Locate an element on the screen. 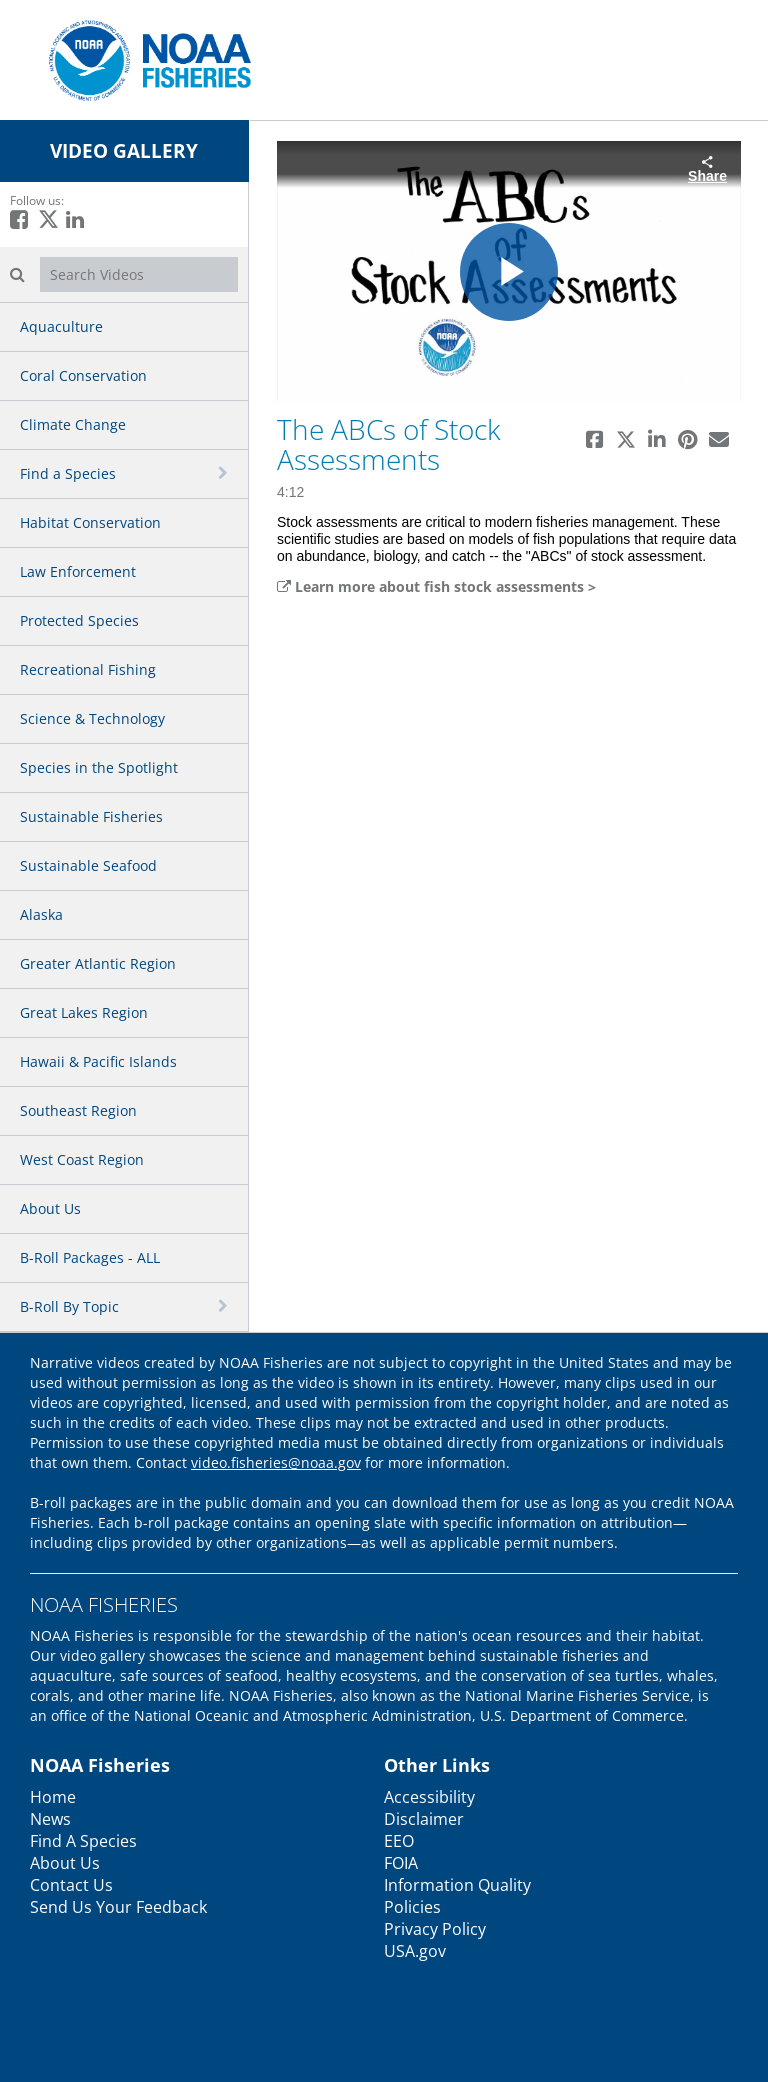 Image resolution: width=768 pixels, height=2082 pixels. EEO is located at coordinates (399, 1841).